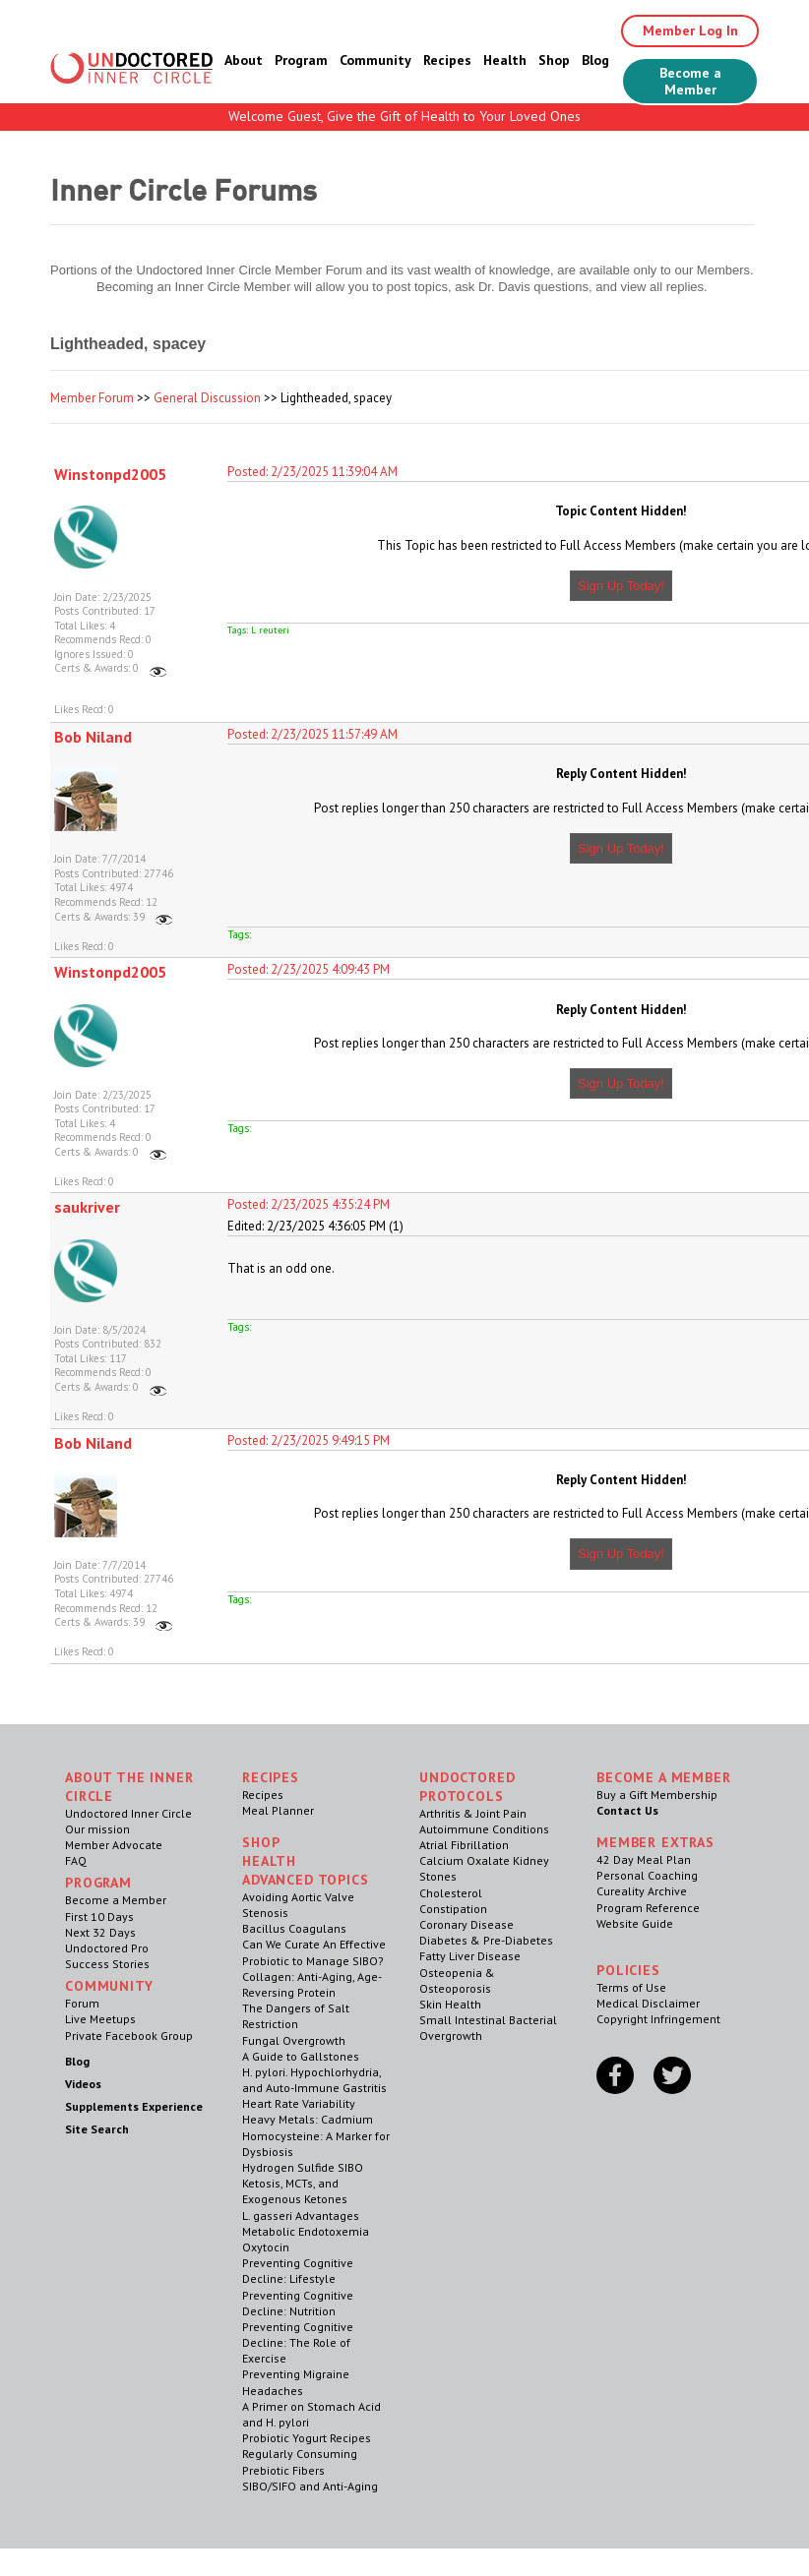 The width and height of the screenshot is (809, 2576). I want to click on Regularly Consuming Prebiotic Fibers, so click(299, 2461).